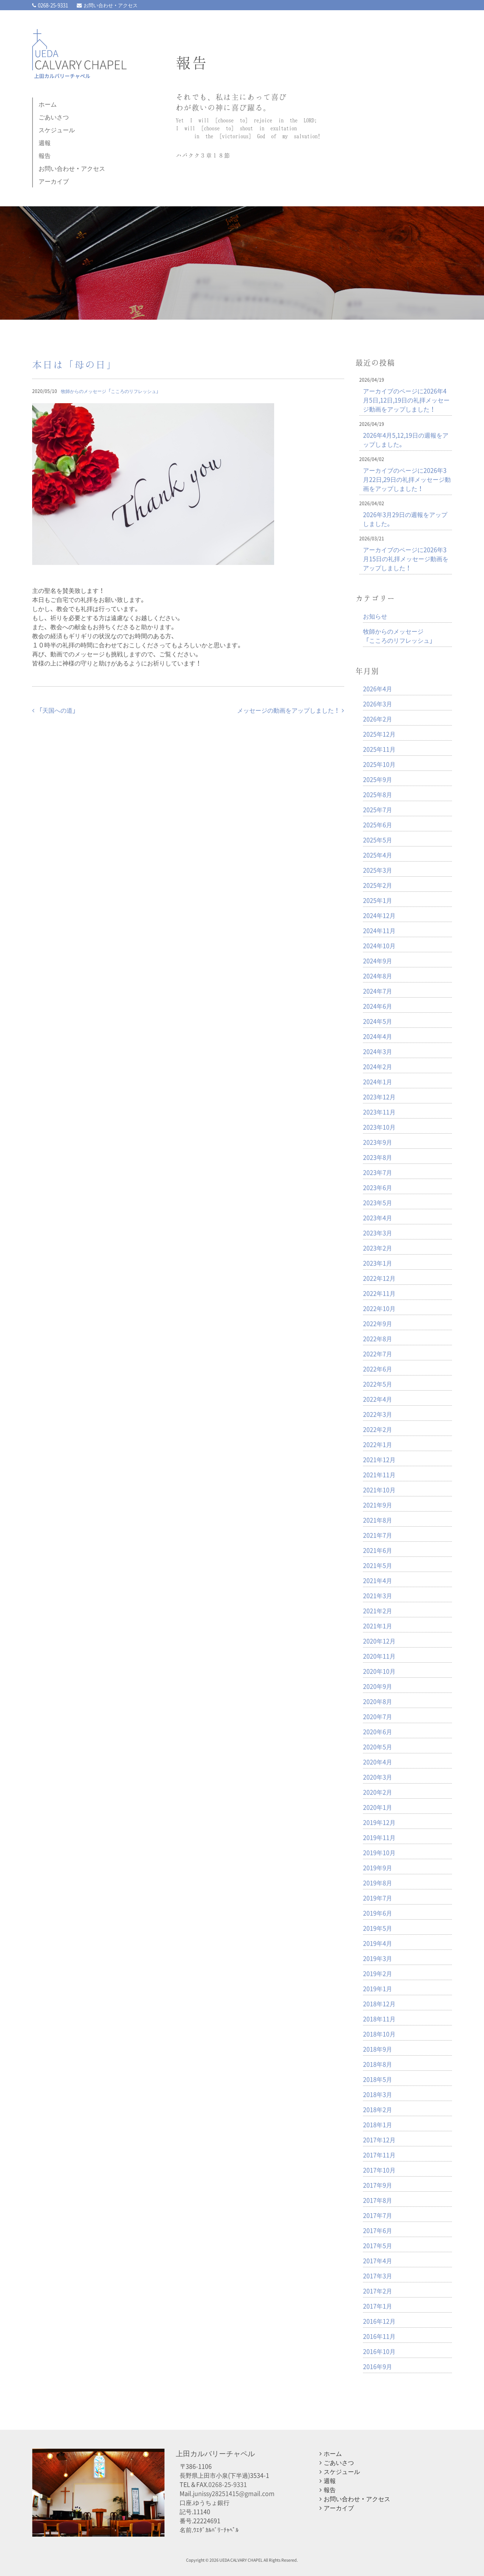 This screenshot has height=2576, width=484. Describe the element at coordinates (379, 2003) in the screenshot. I see `2018年12月` at that location.